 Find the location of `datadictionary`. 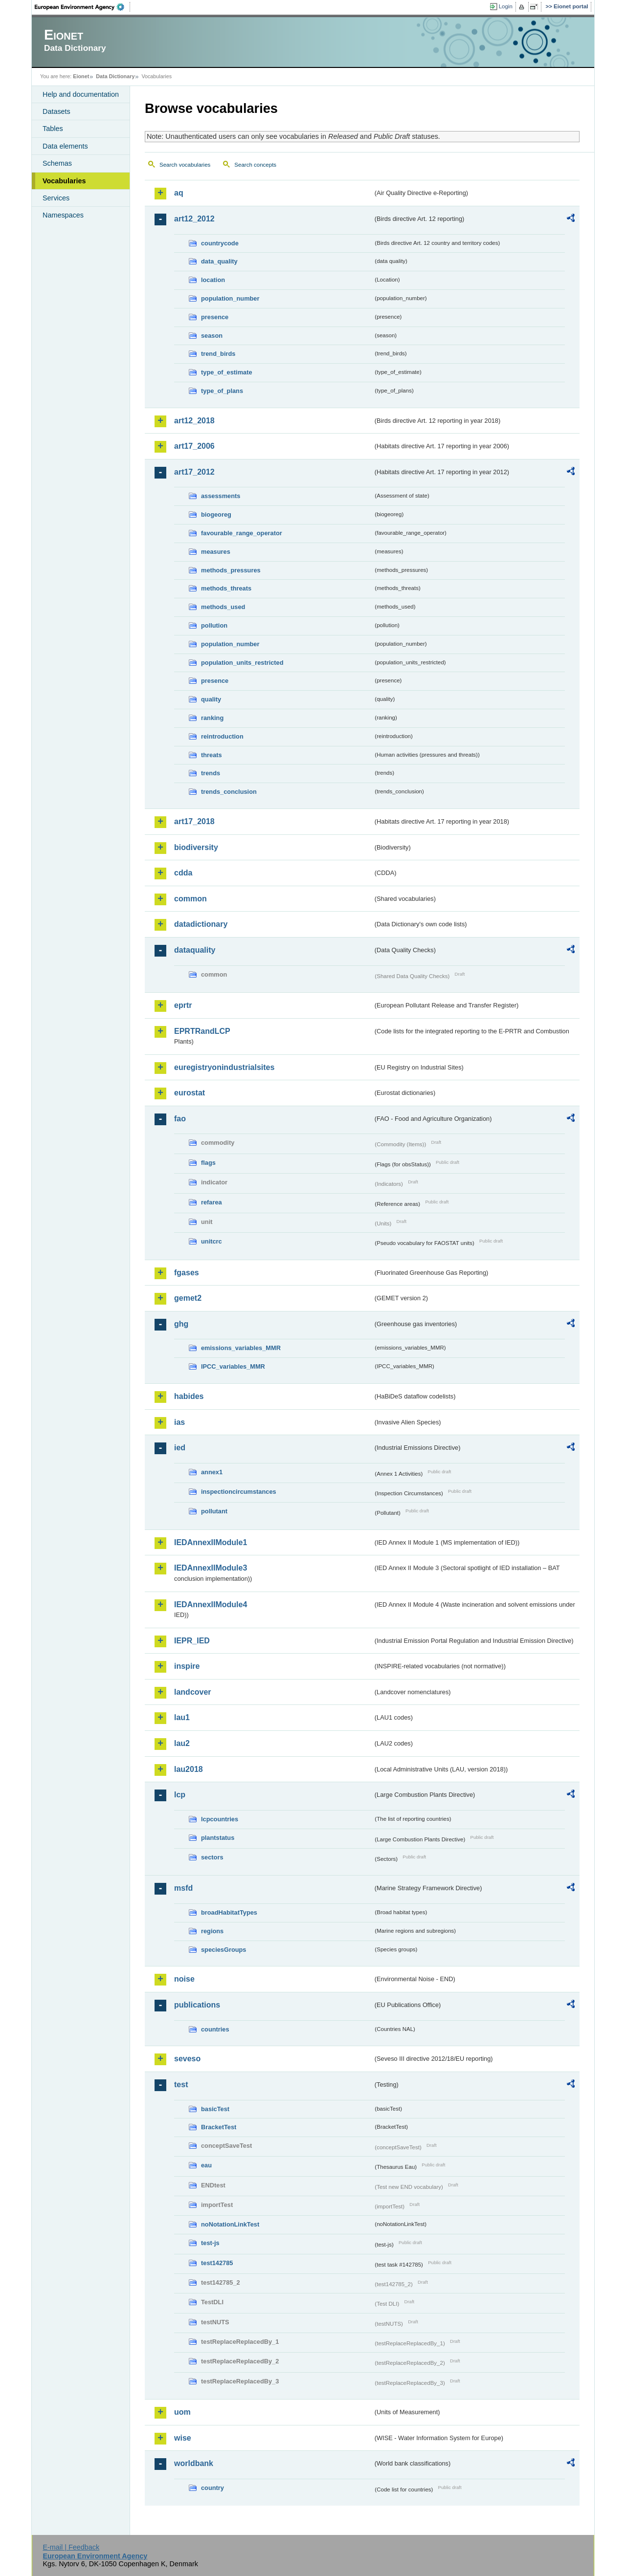

datadictionary is located at coordinates (200, 924).